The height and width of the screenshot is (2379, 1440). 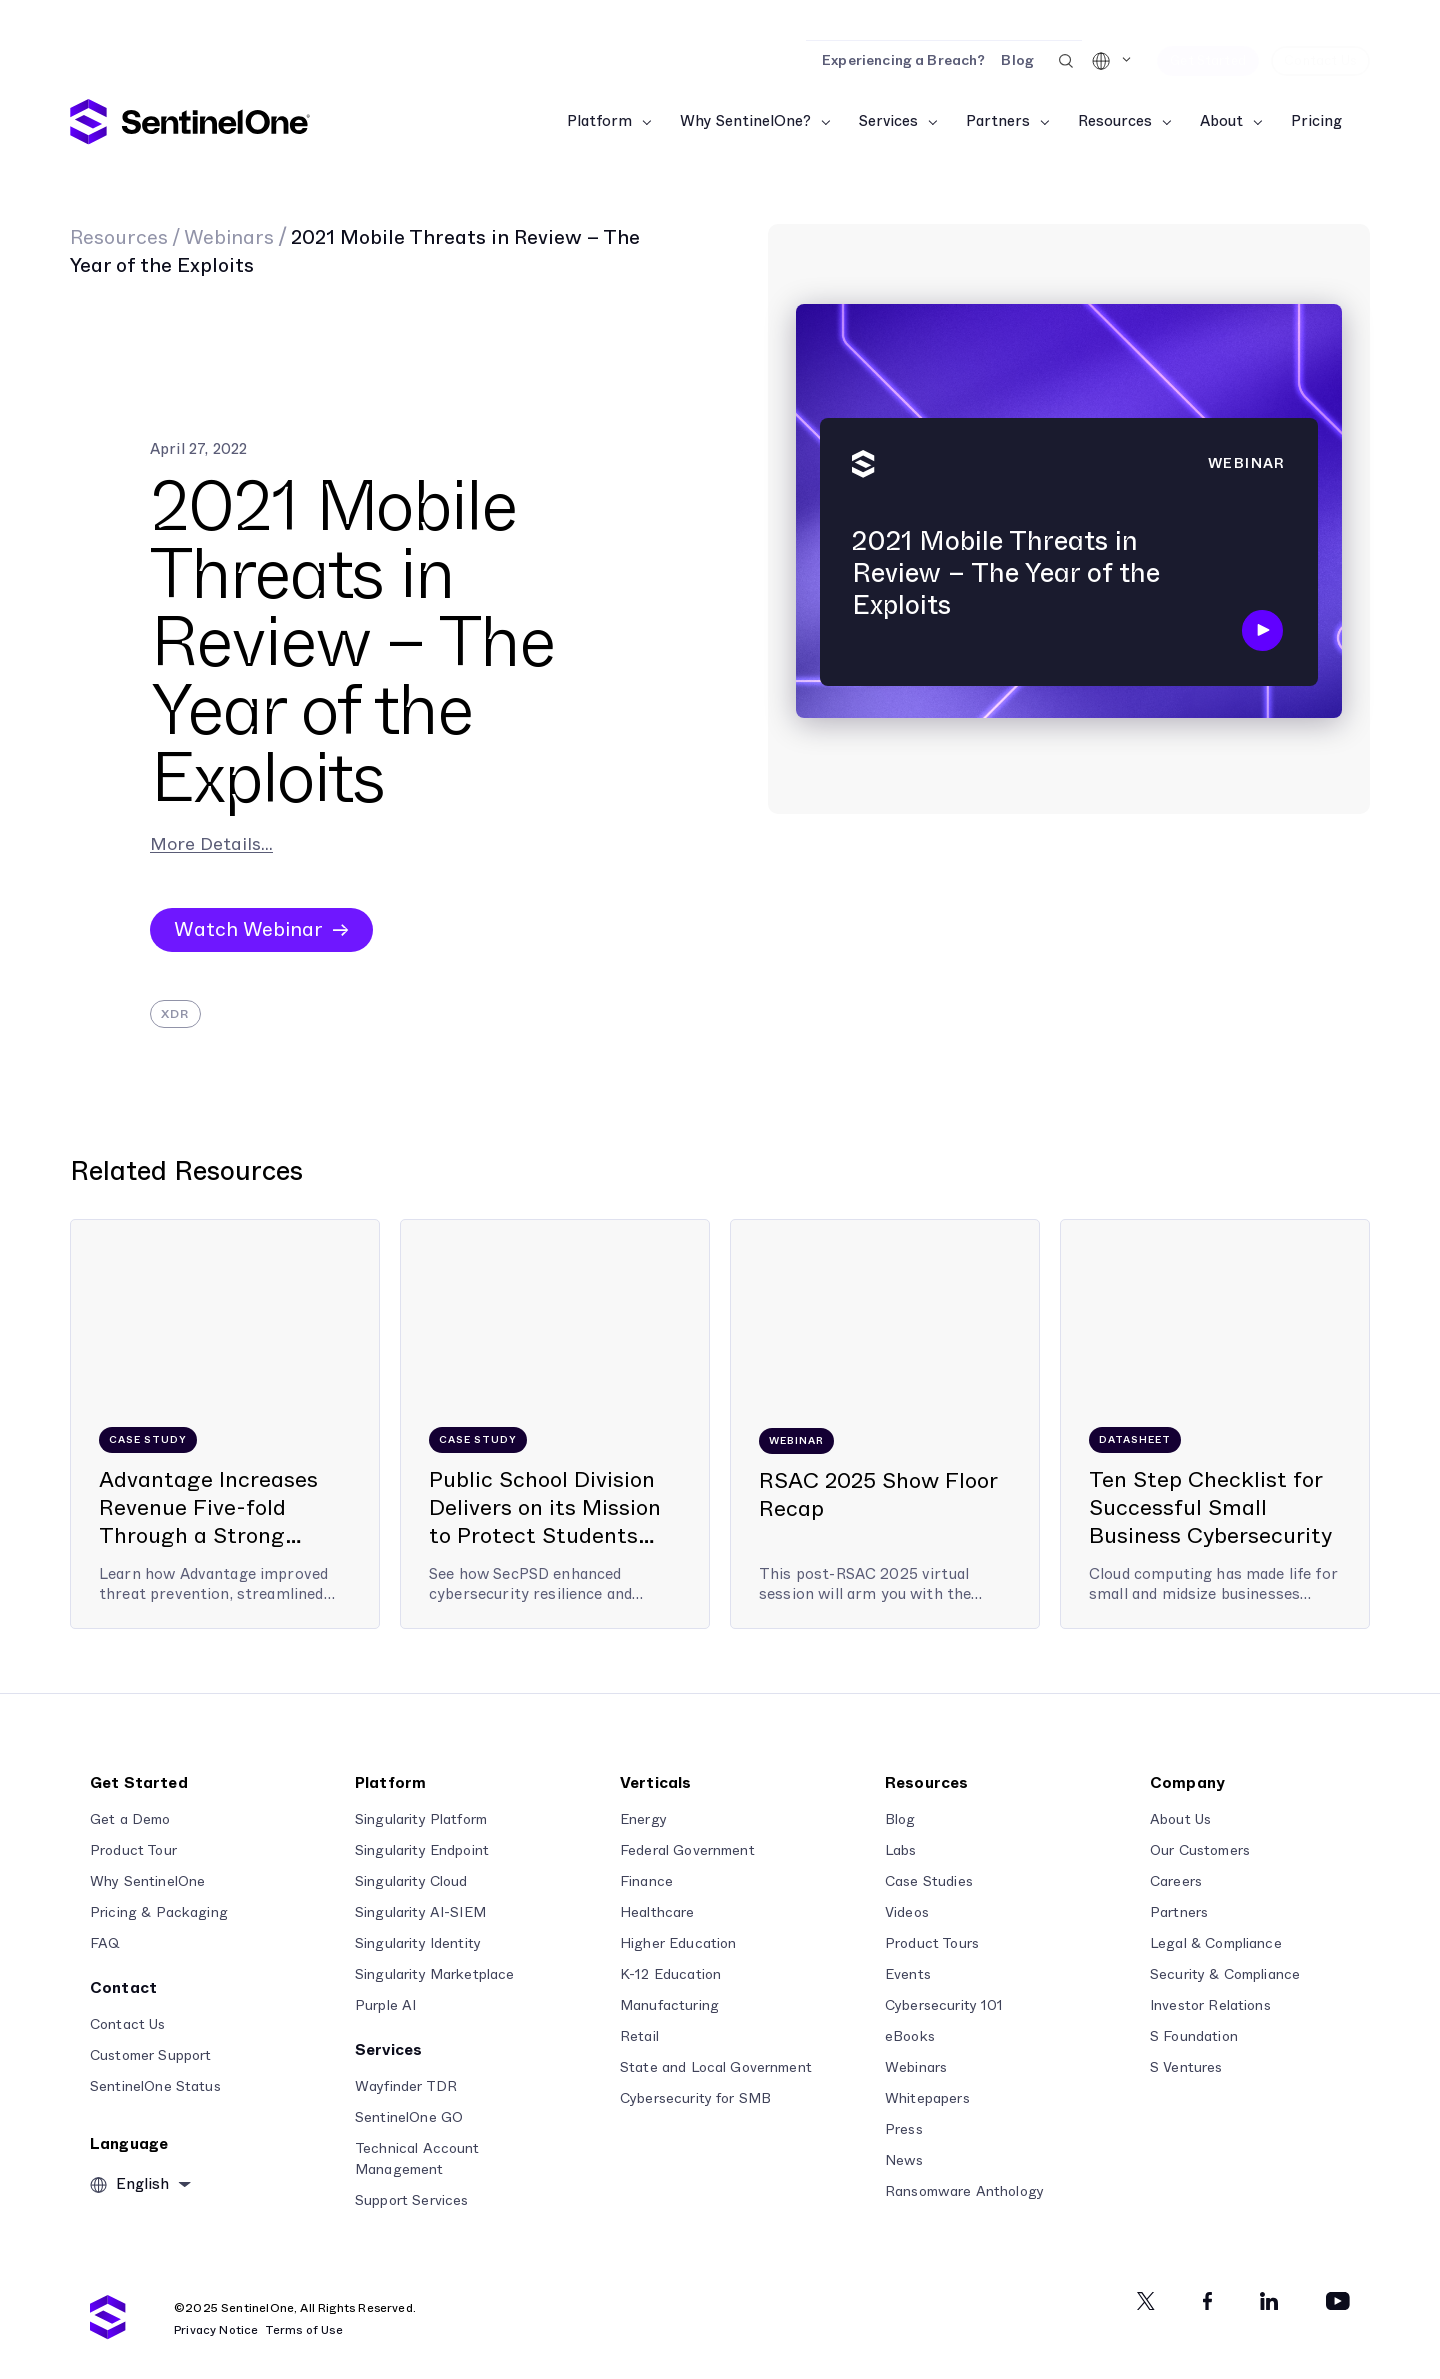 What do you see at coordinates (907, 1913) in the screenshot?
I see `Videos` at bounding box center [907, 1913].